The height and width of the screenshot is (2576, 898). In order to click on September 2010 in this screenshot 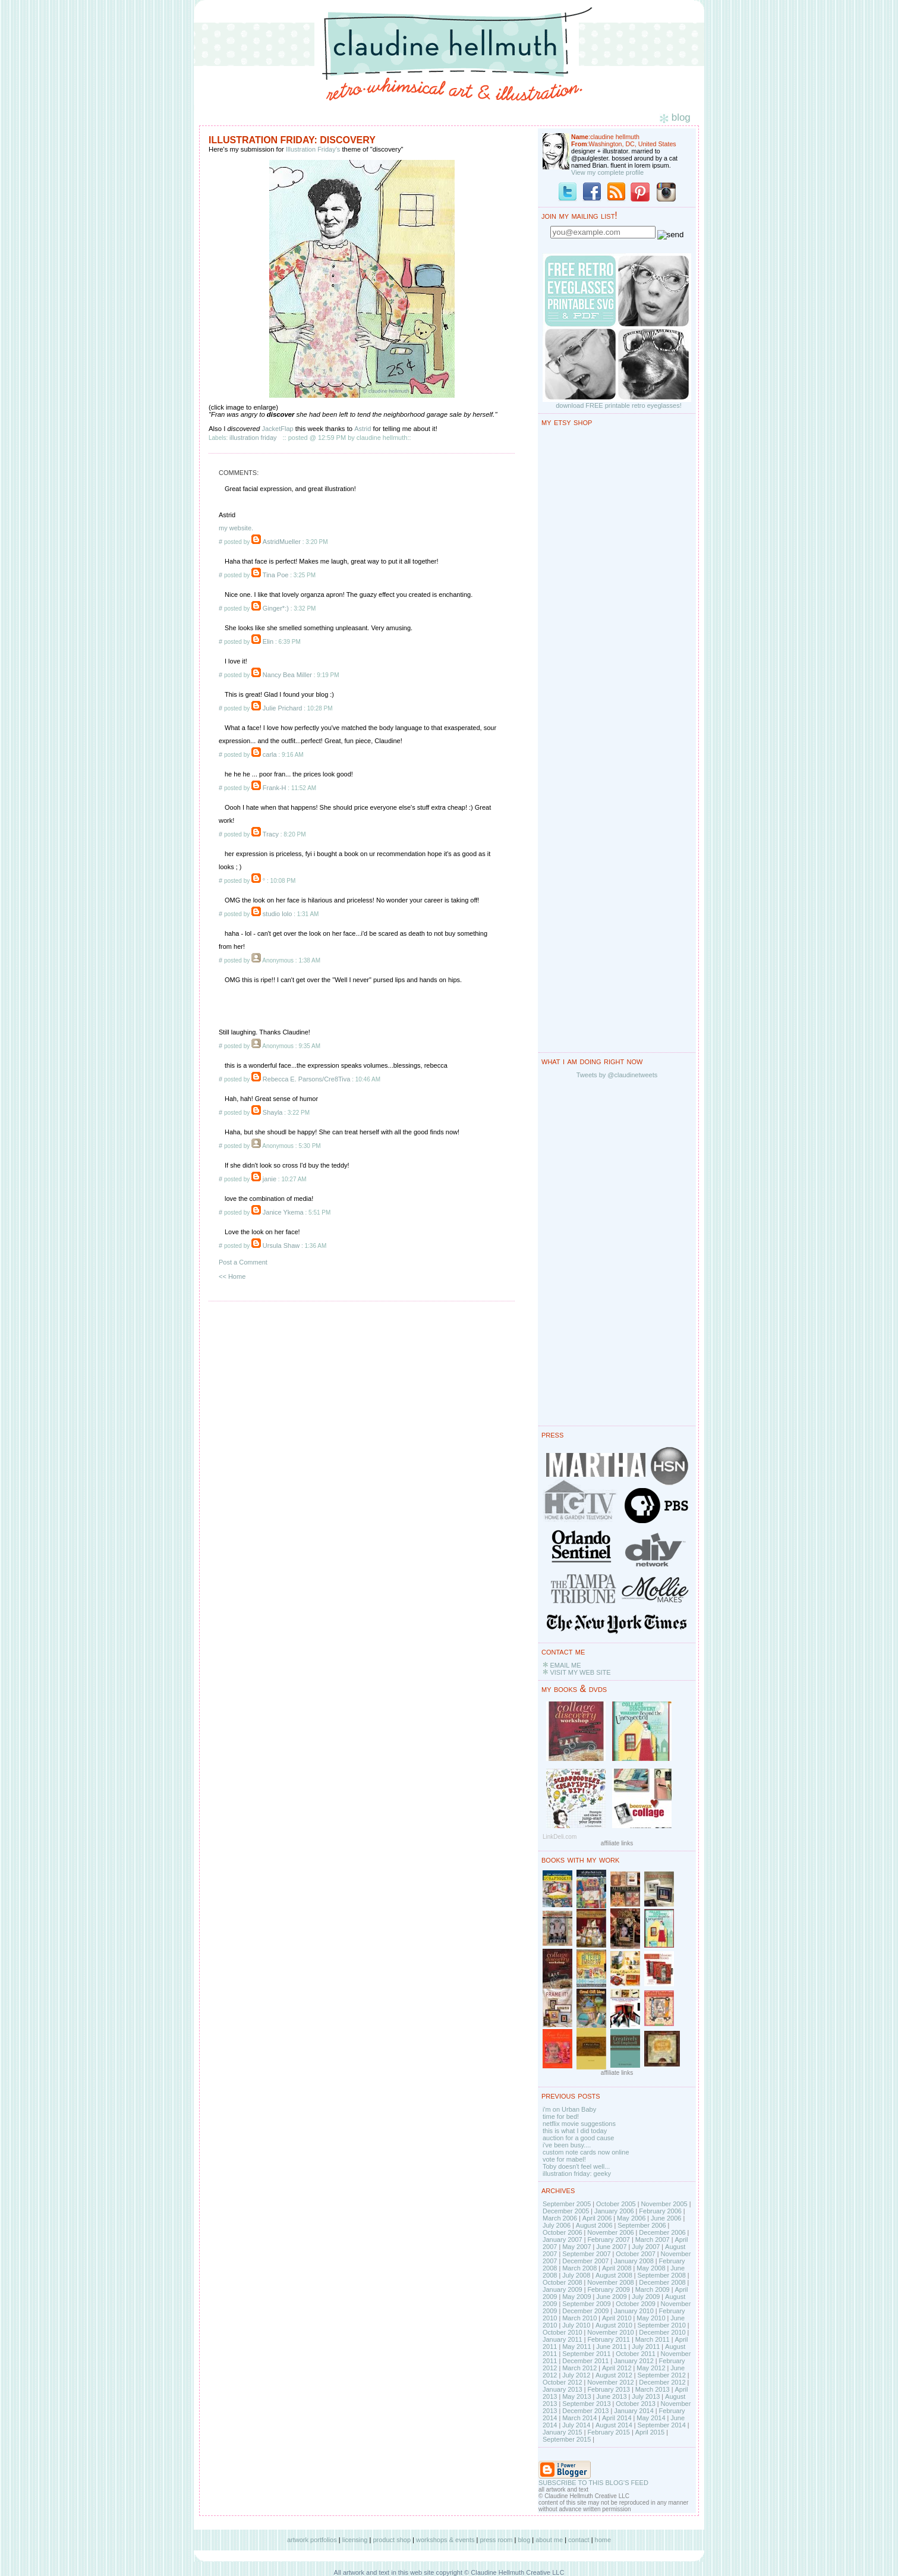, I will do `click(661, 2325)`.